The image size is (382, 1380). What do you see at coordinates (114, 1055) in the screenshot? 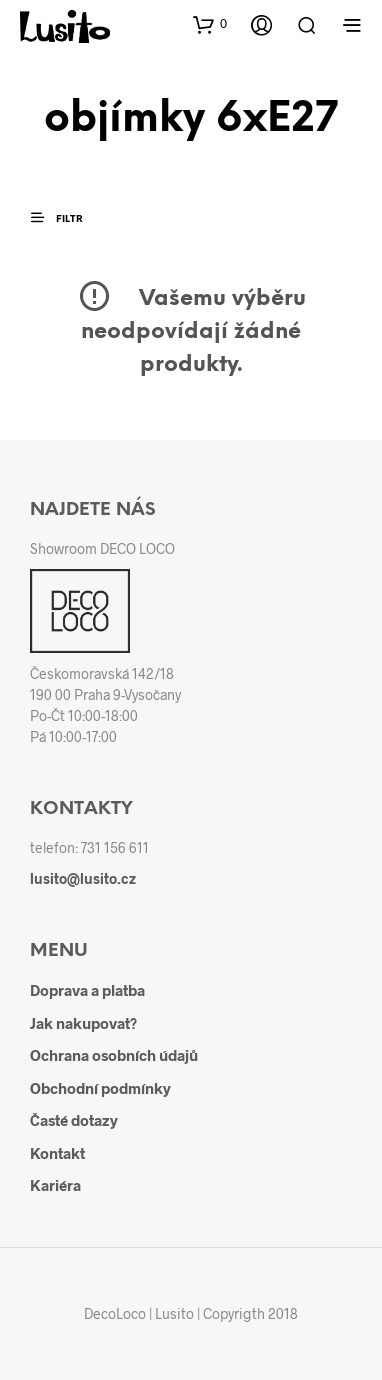
I see `Ochrana osobních údajů` at bounding box center [114, 1055].